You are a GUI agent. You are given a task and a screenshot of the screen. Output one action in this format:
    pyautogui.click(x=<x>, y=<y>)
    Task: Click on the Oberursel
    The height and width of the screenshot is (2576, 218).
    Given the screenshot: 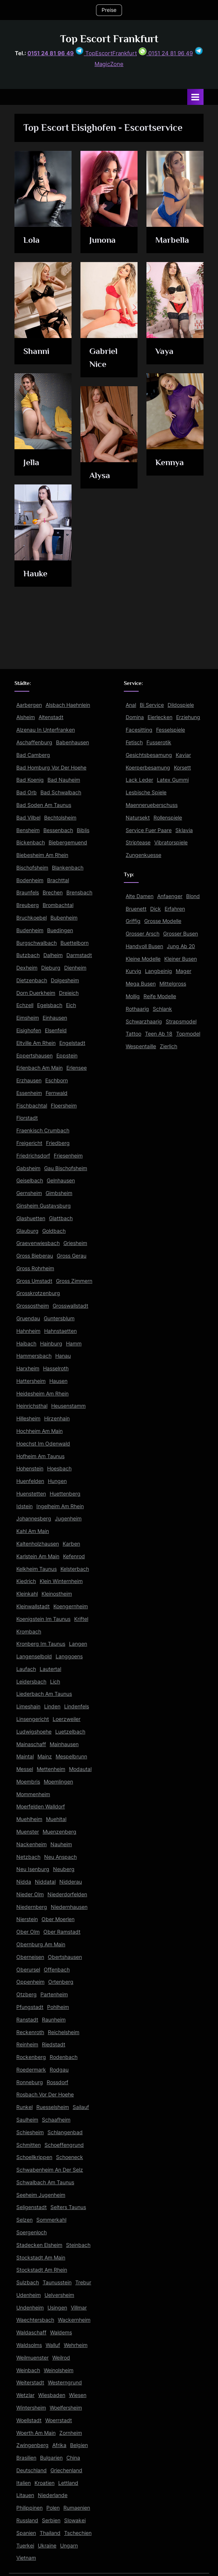 What is the action you would take?
    pyautogui.click(x=28, y=1970)
    